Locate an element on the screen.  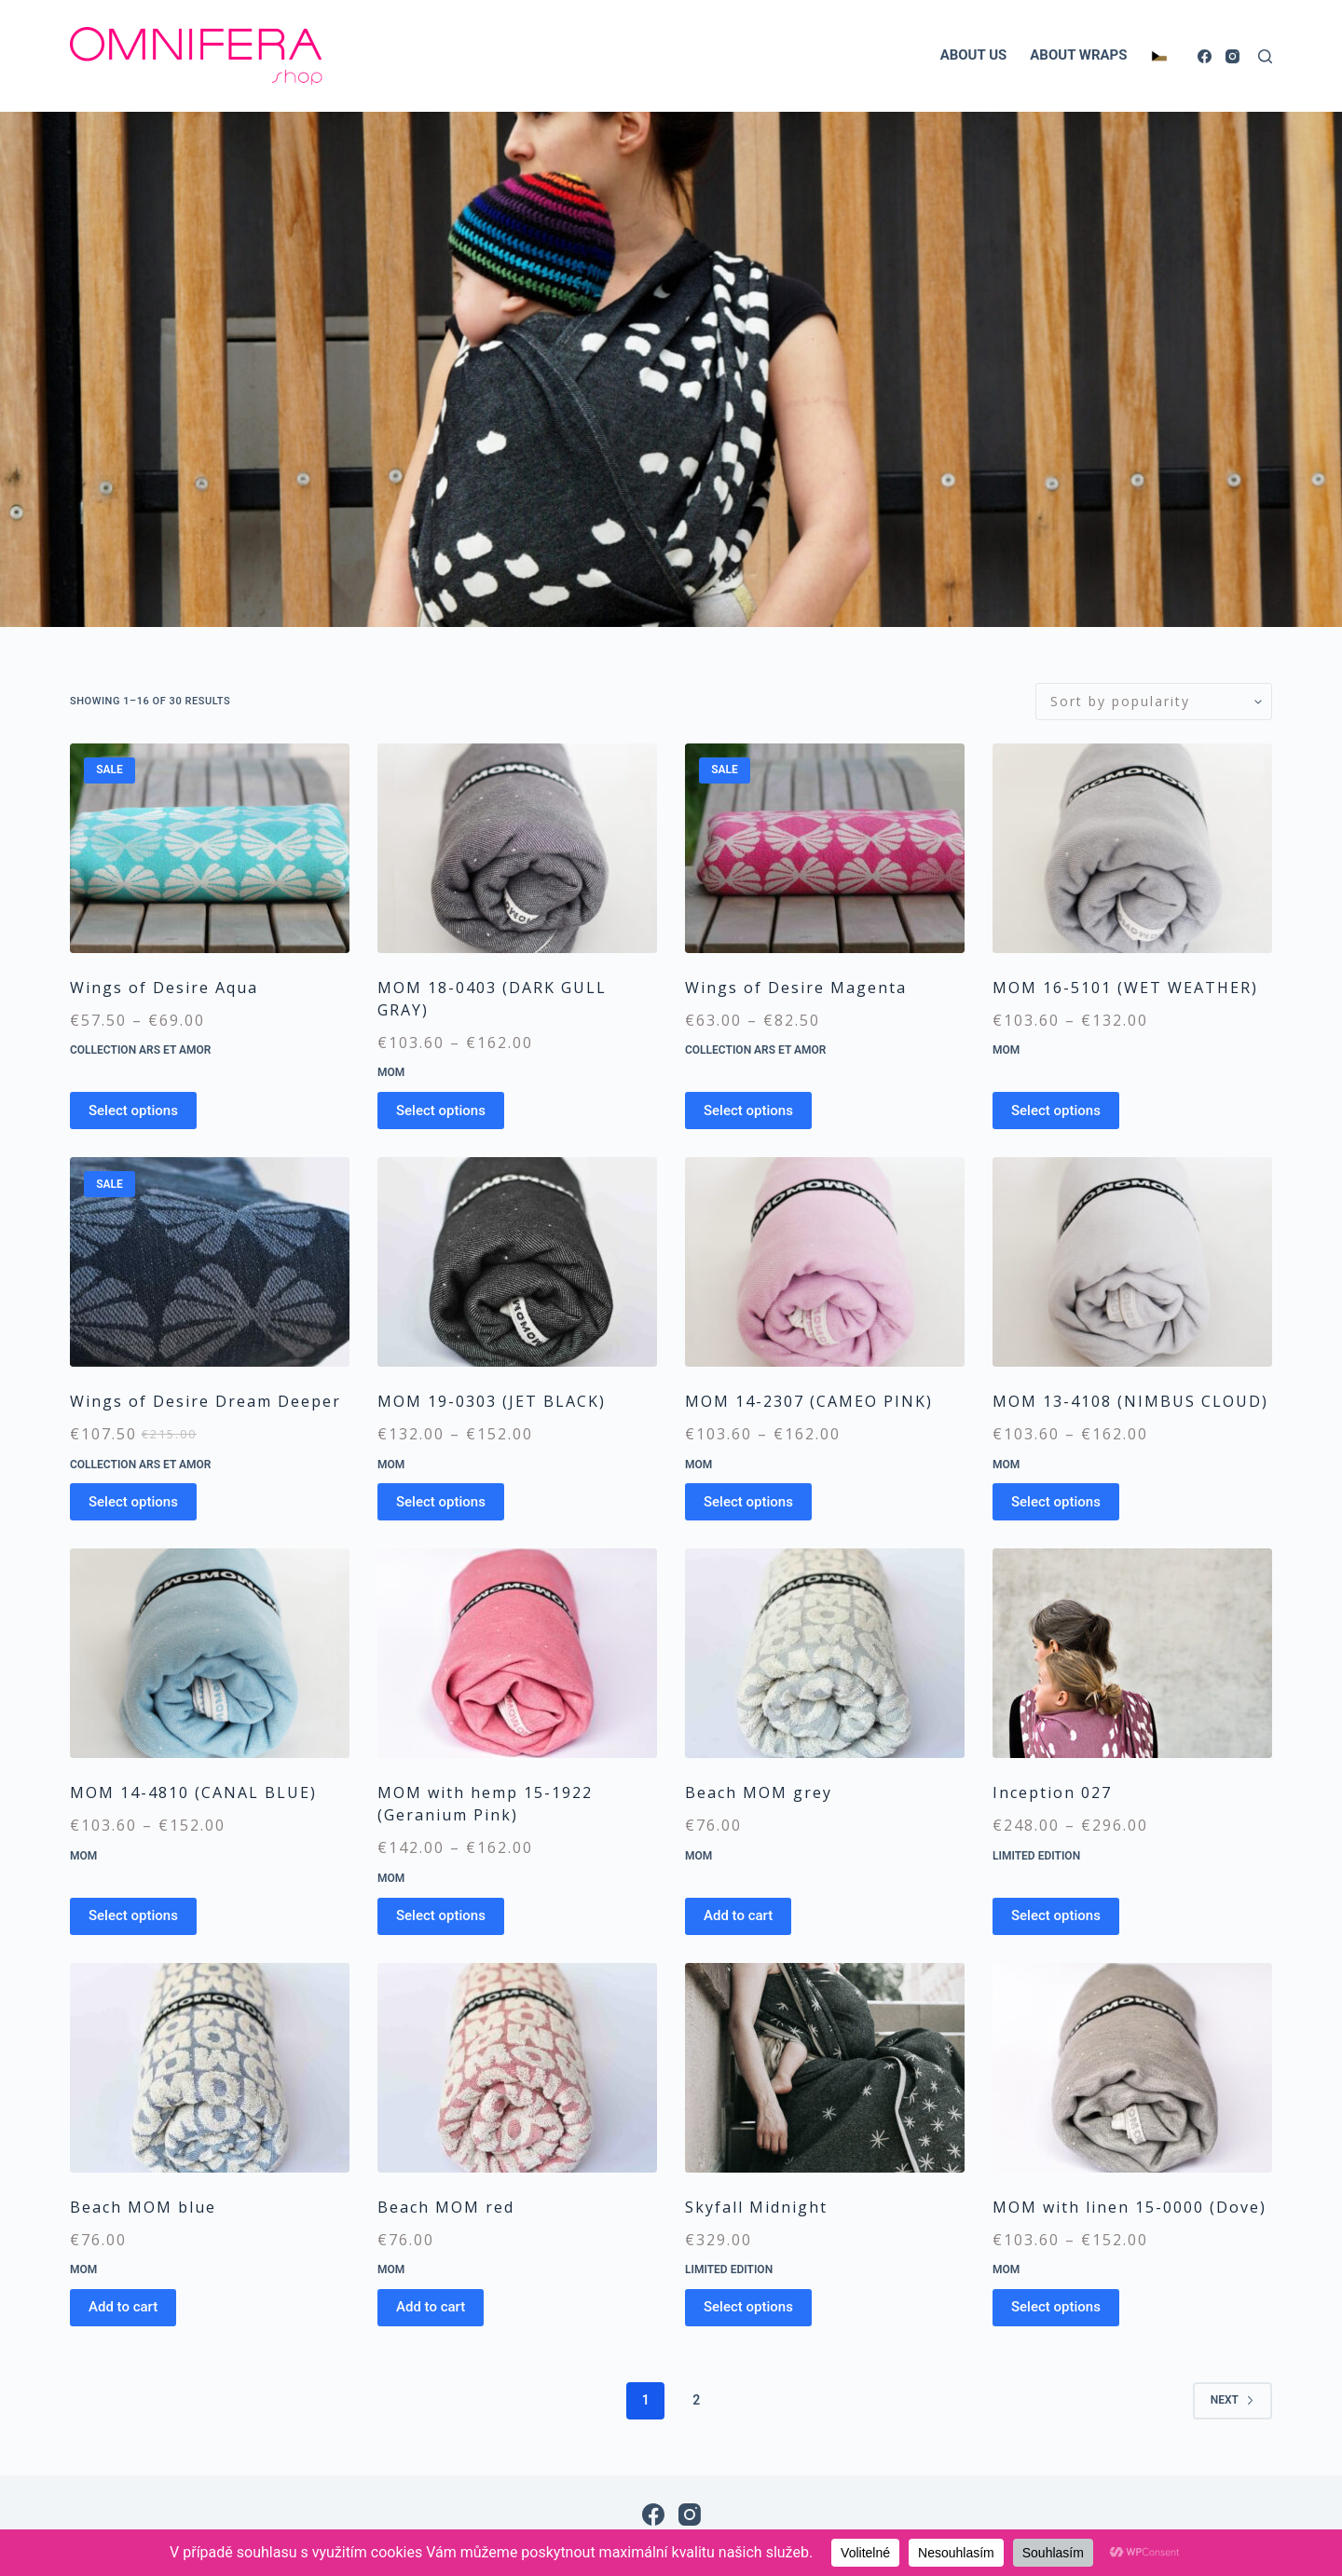
[MOM 18-0403 (DARK GULL GRAY)] is located at coordinates (517, 848).